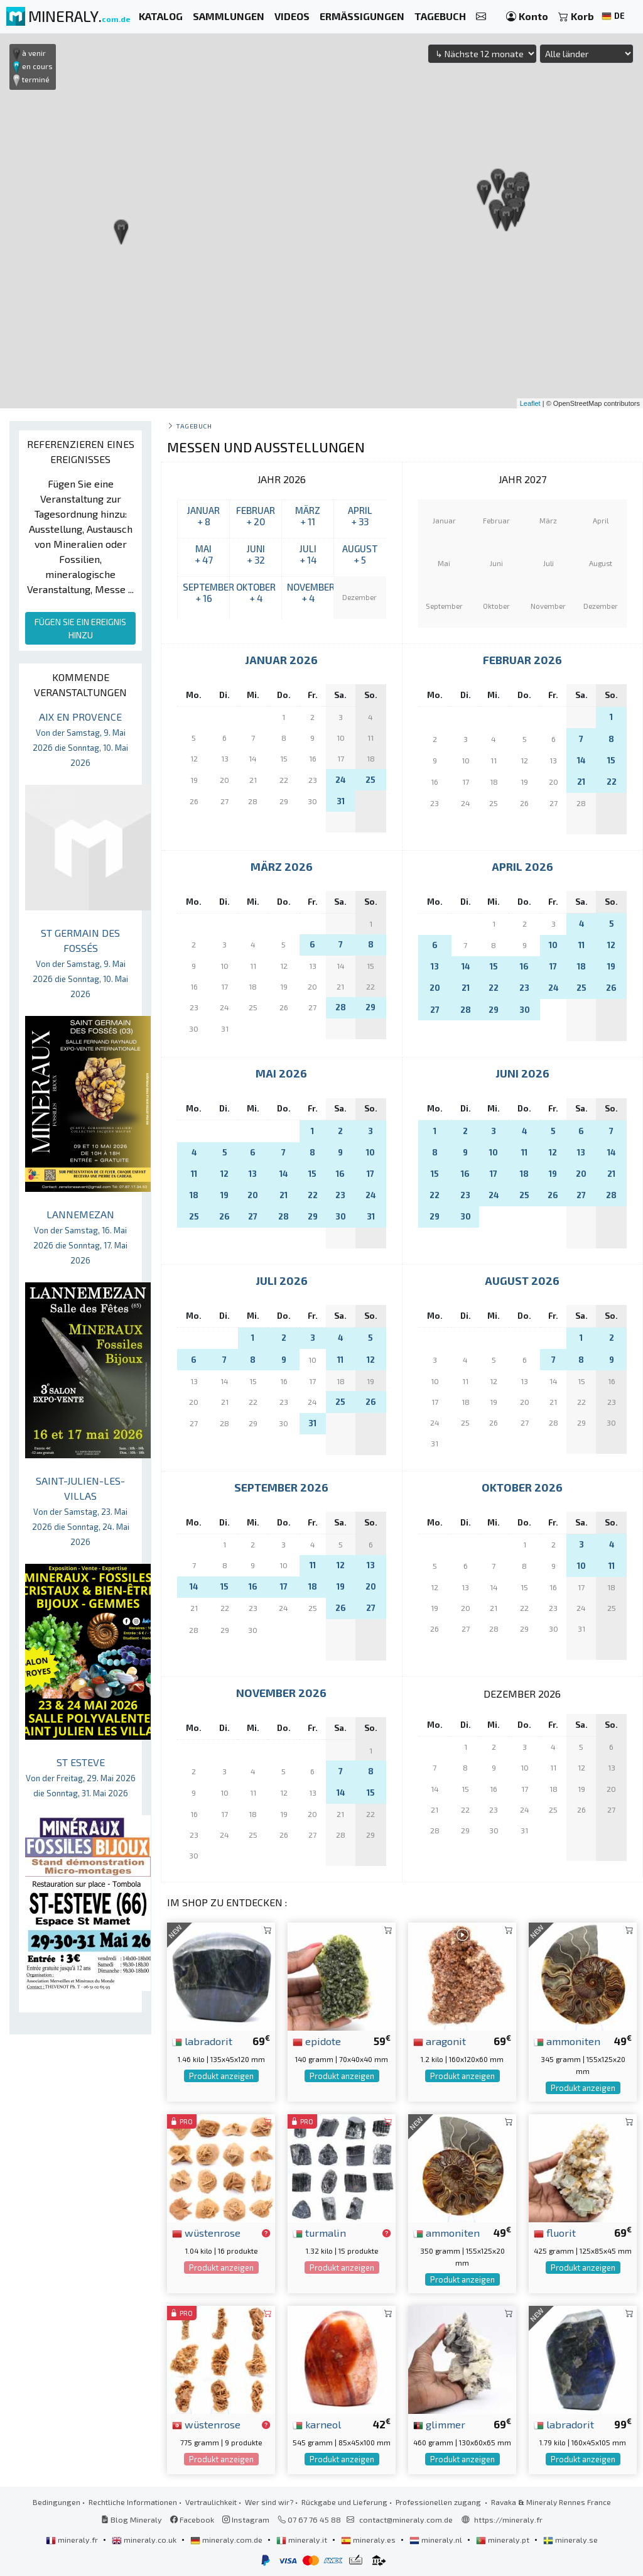 This screenshot has width=643, height=2576. What do you see at coordinates (194, 426) in the screenshot?
I see `Tagebuch` at bounding box center [194, 426].